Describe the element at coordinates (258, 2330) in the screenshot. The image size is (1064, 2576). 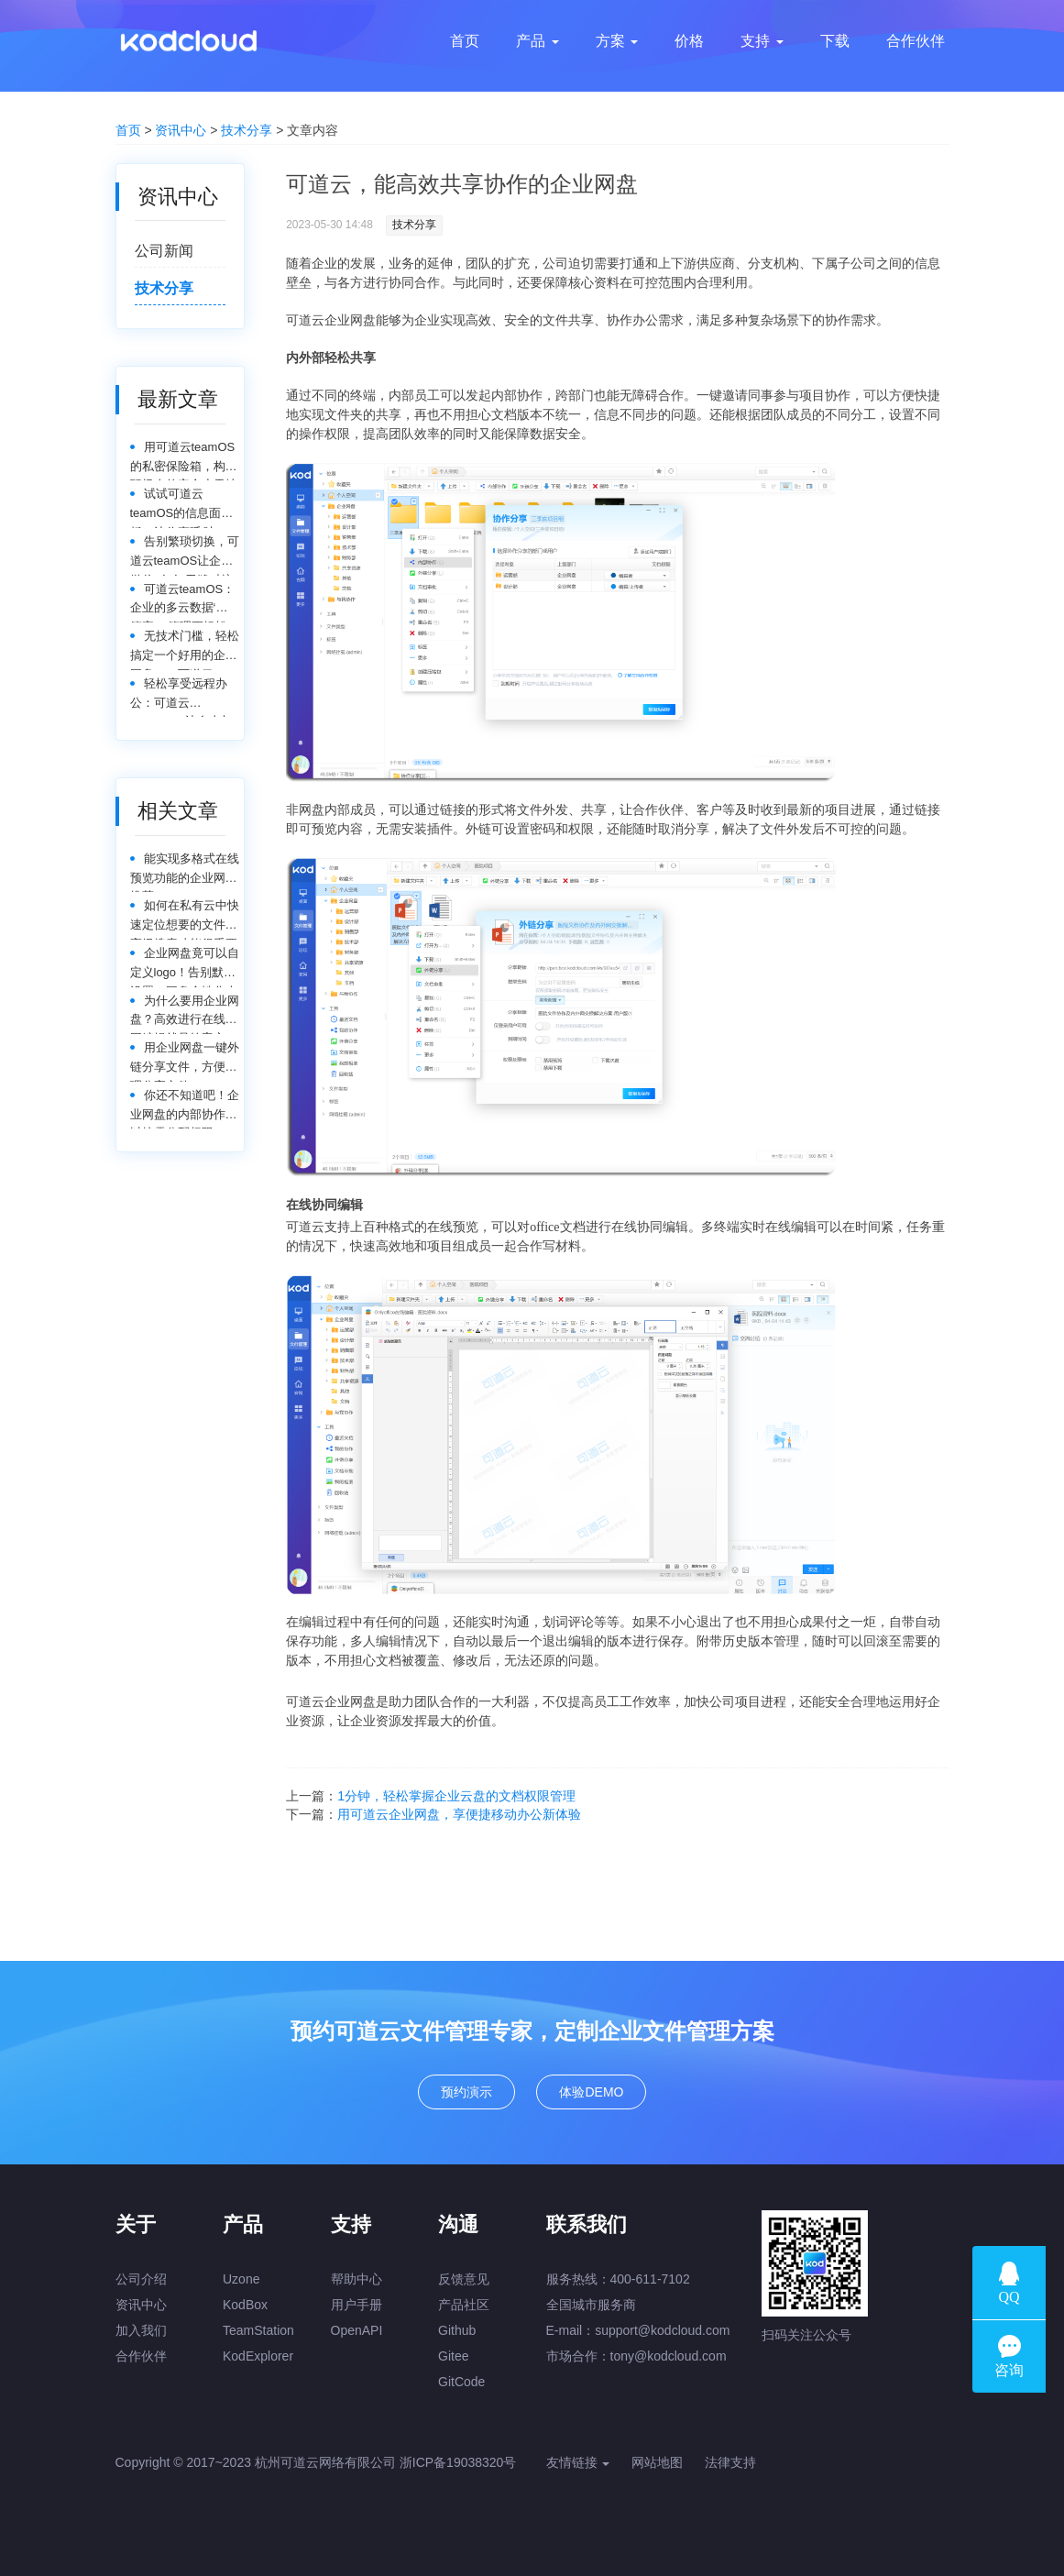
I see `TeamStation` at that location.